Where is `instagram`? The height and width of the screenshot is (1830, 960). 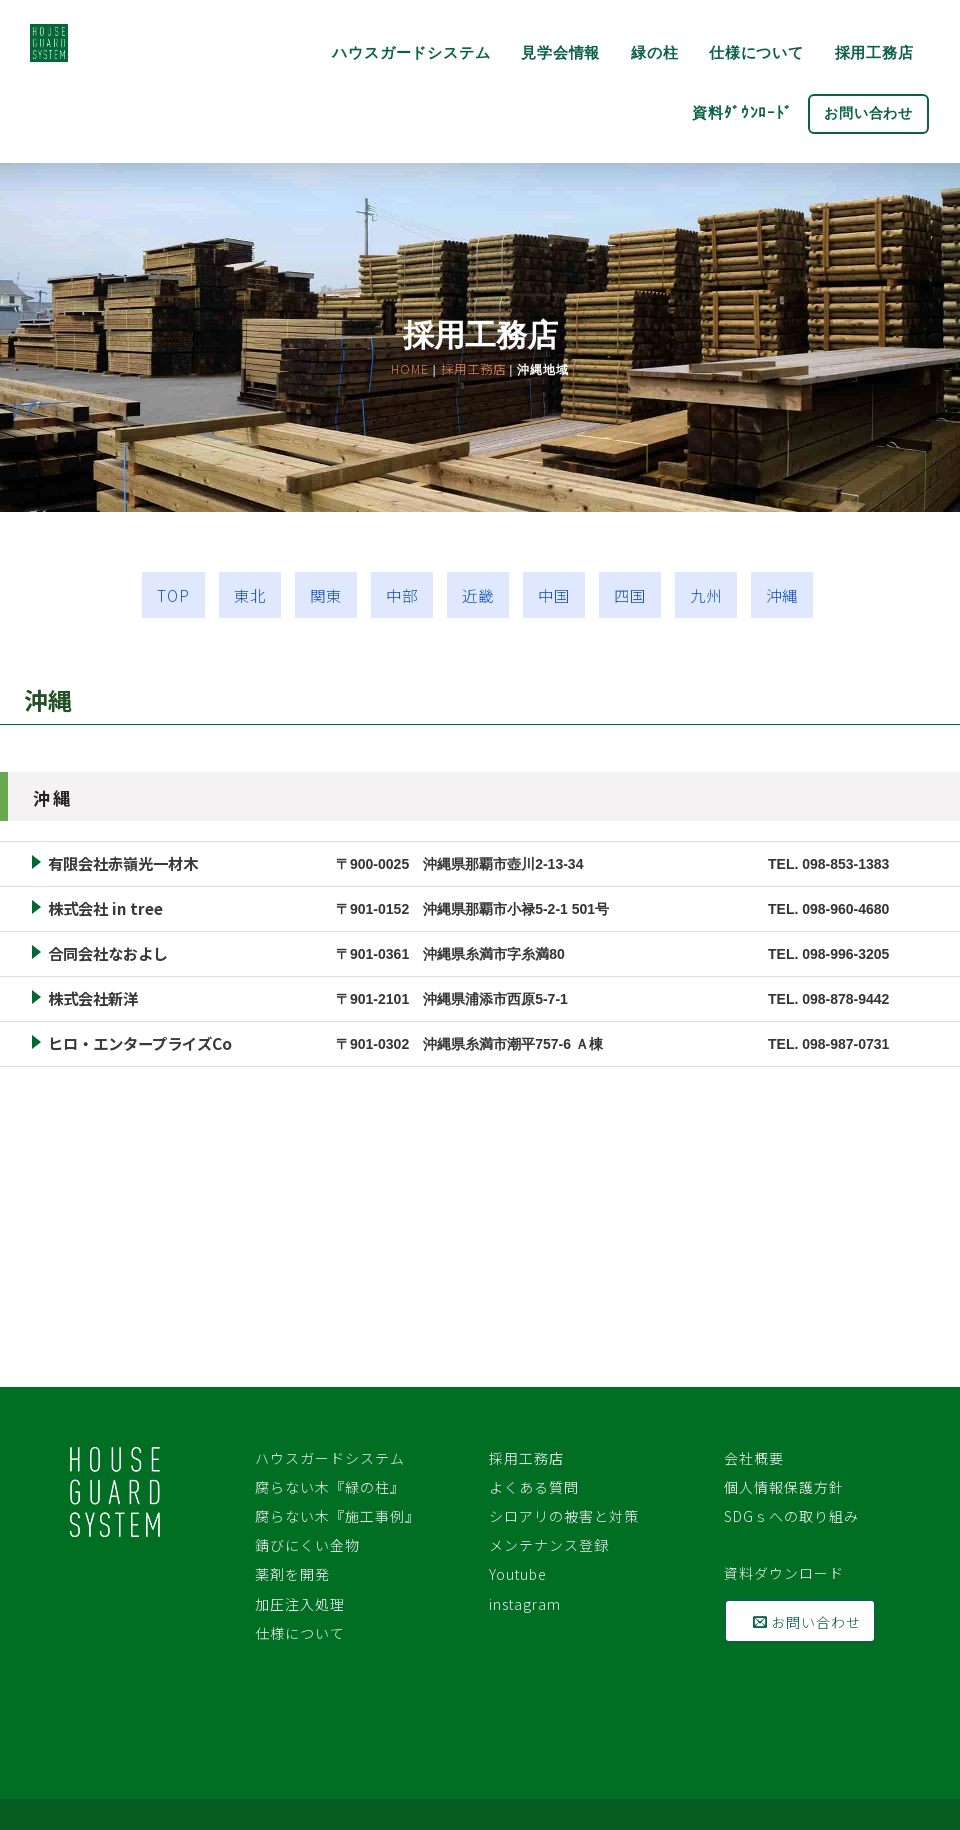
instagram is located at coordinates (525, 1604).